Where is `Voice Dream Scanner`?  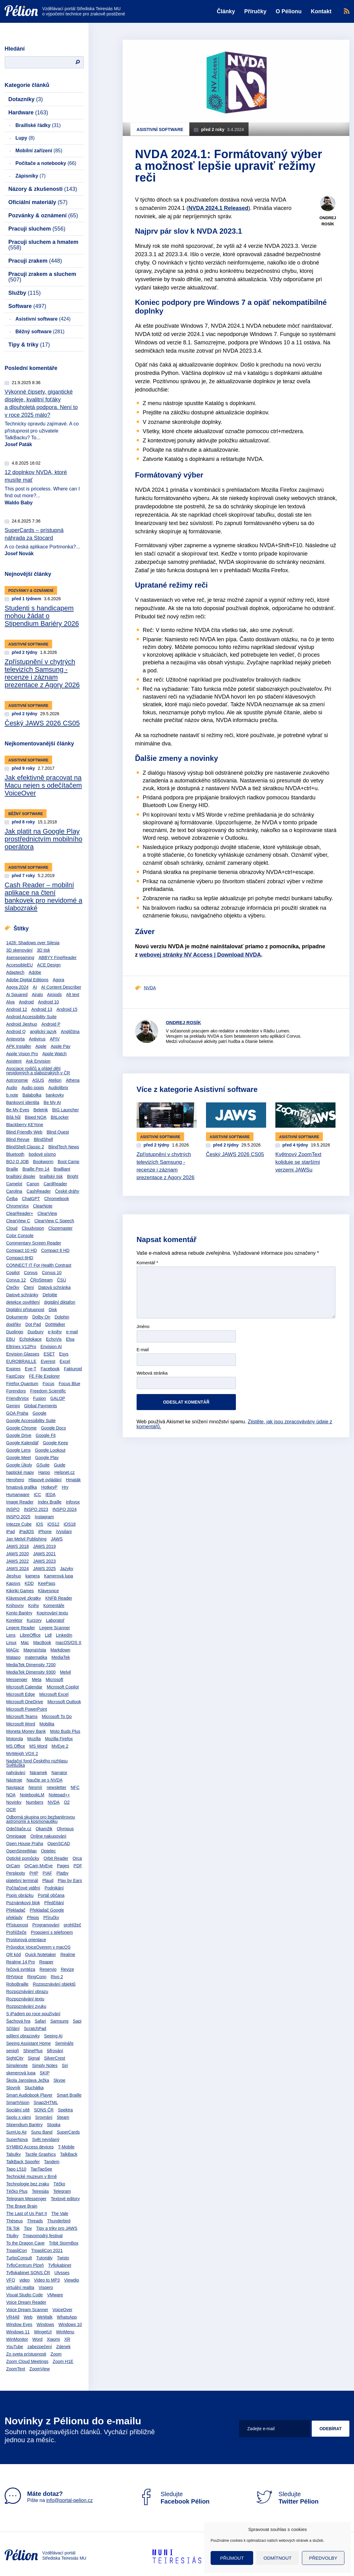 Voice Dream Scanner is located at coordinates (27, 2309).